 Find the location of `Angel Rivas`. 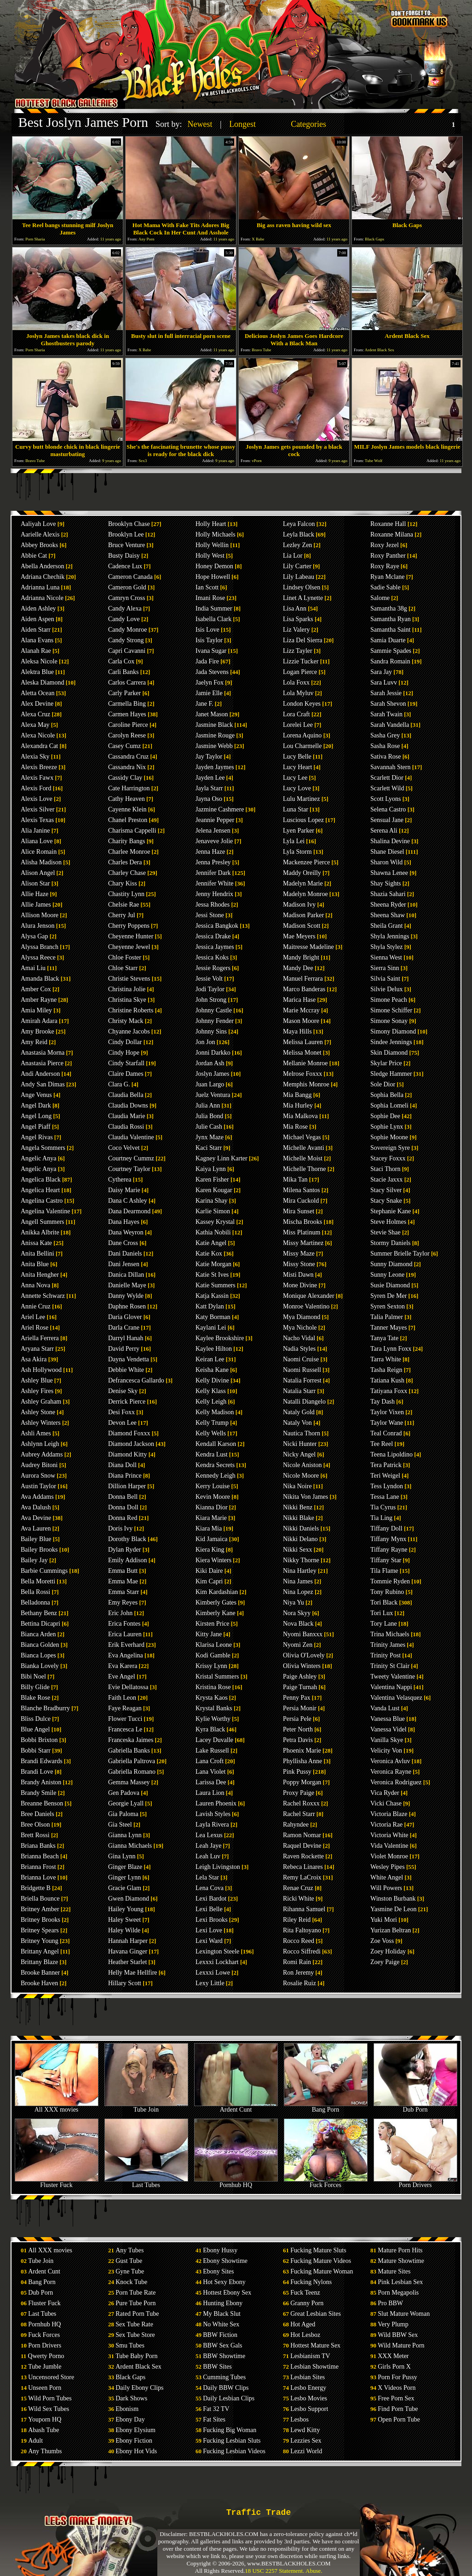

Angel Rivas is located at coordinates (37, 1137).